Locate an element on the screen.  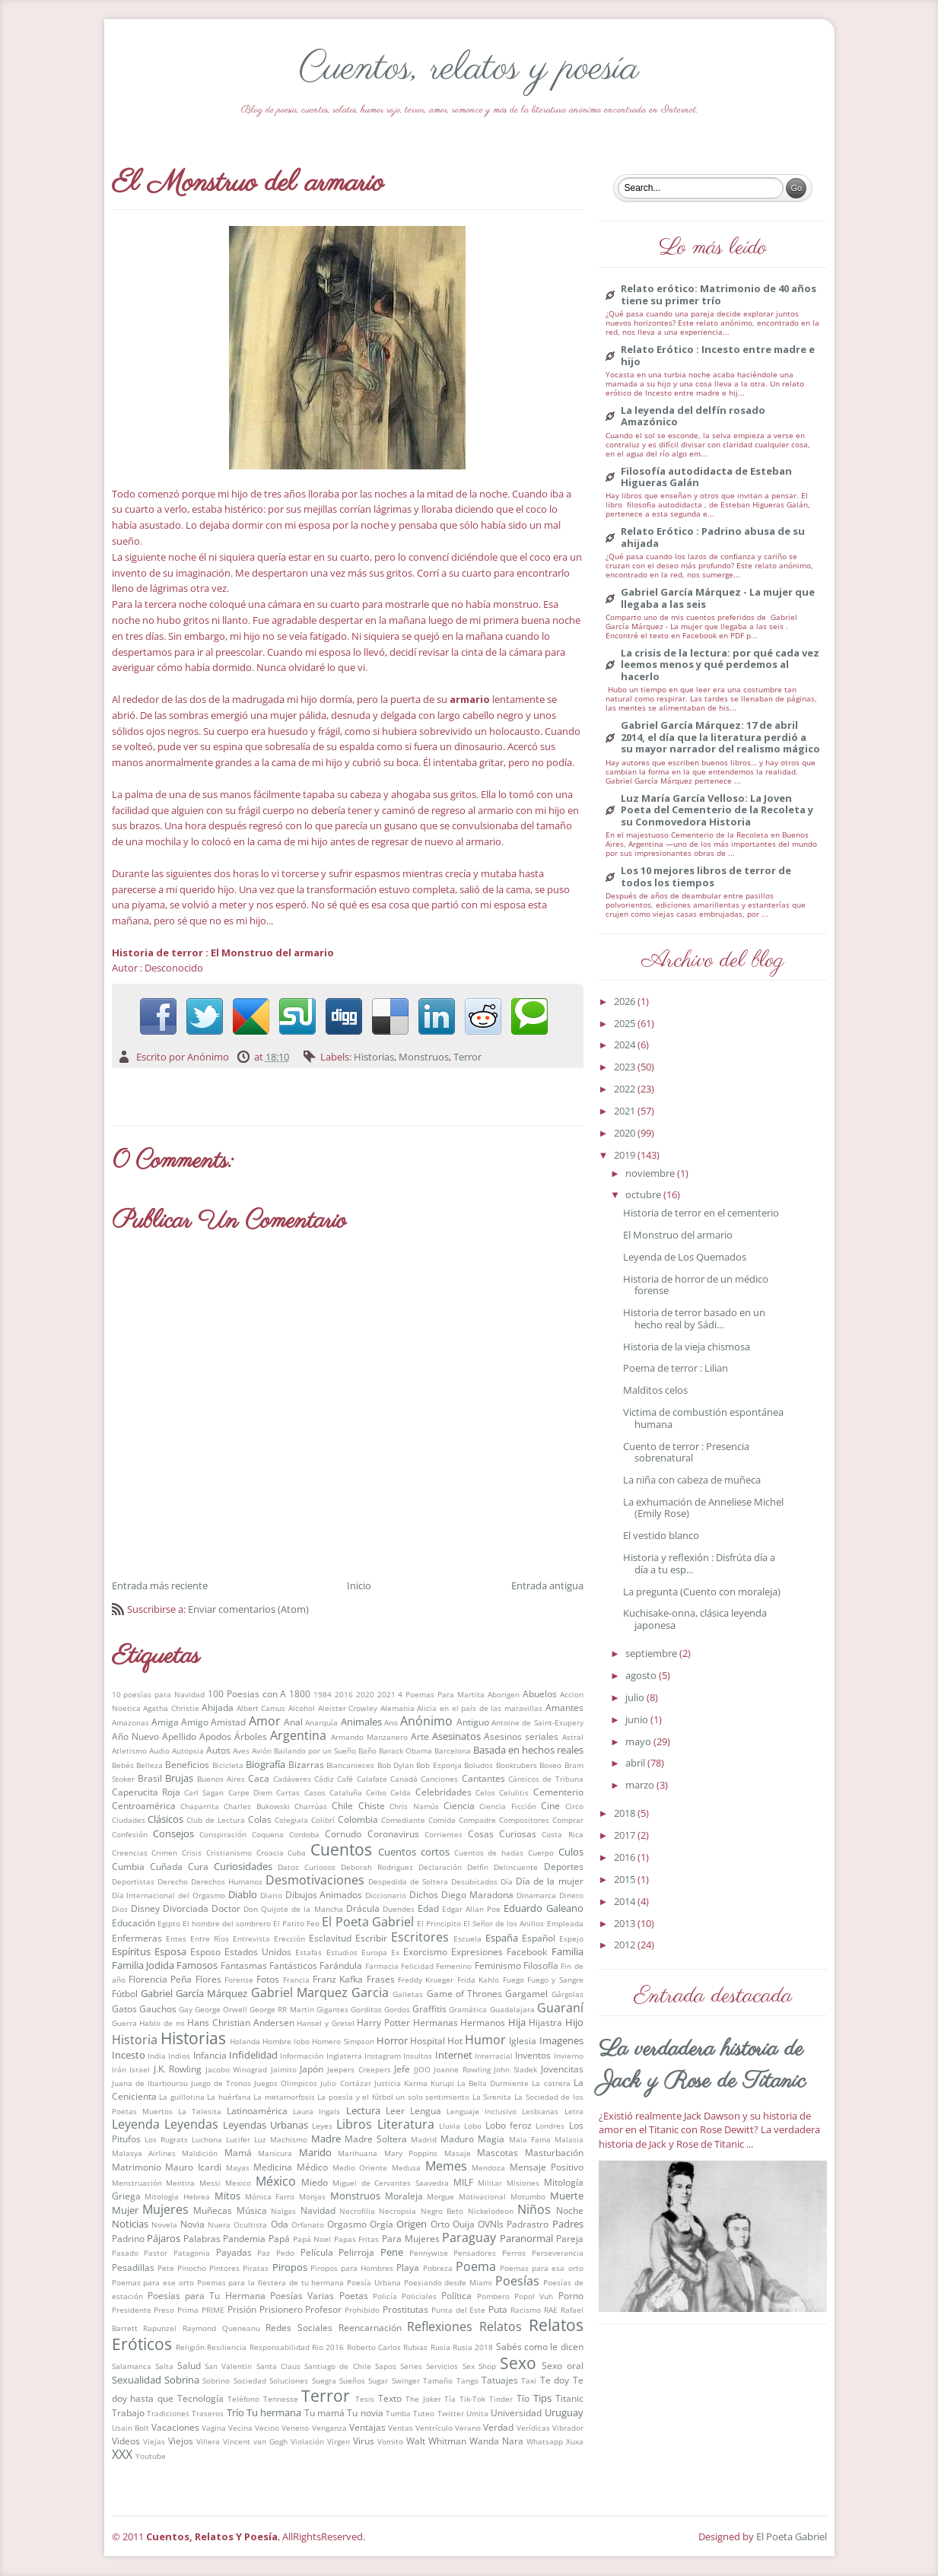
Poesías para Tu Hermana is located at coordinates (207, 2295).